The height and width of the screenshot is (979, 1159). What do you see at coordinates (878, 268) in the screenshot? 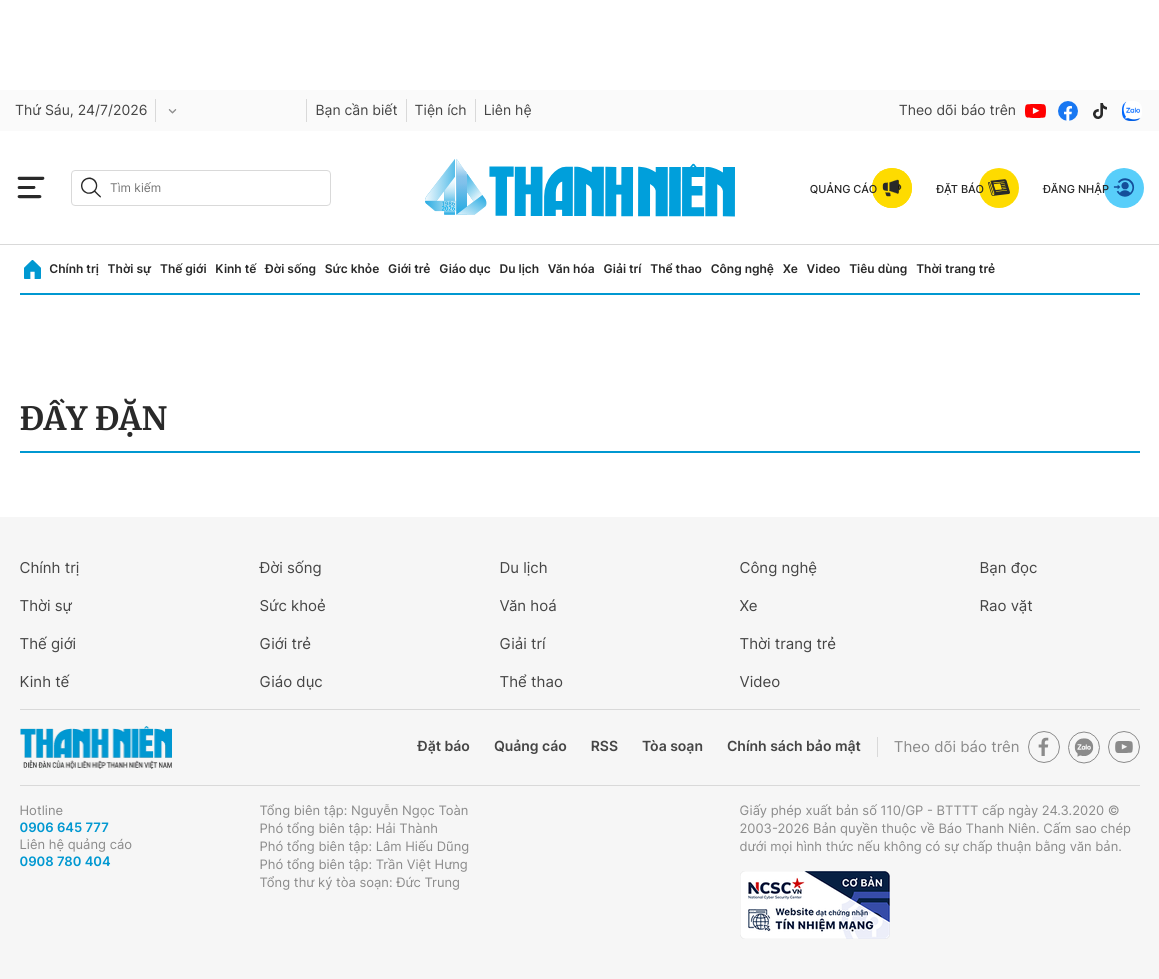
I see `Tiêu dùng` at bounding box center [878, 268].